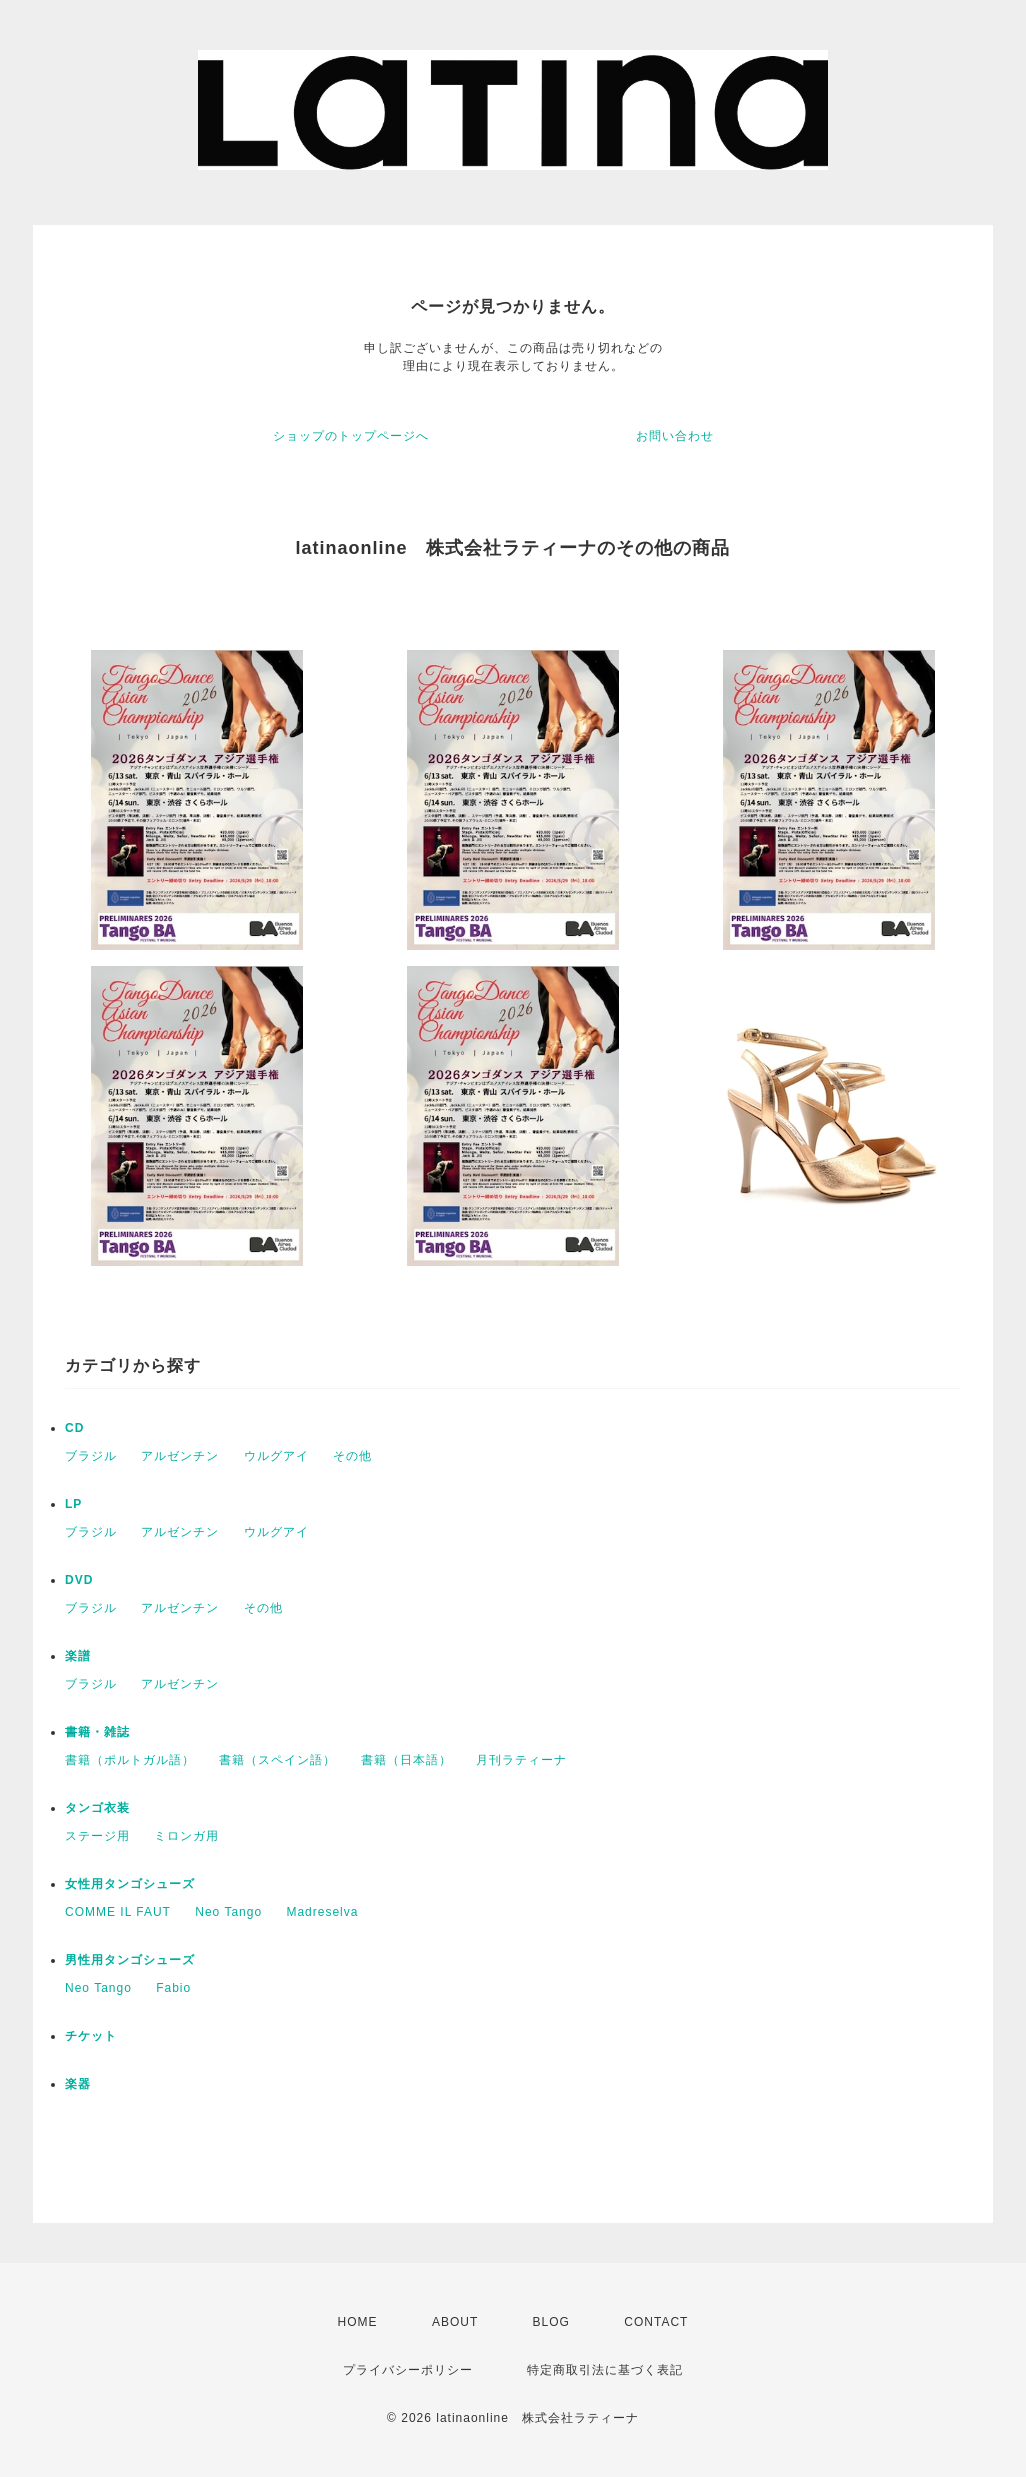 This screenshot has width=1026, height=2477. What do you see at coordinates (605, 2370) in the screenshot?
I see `特定商取引法に基づく表記` at bounding box center [605, 2370].